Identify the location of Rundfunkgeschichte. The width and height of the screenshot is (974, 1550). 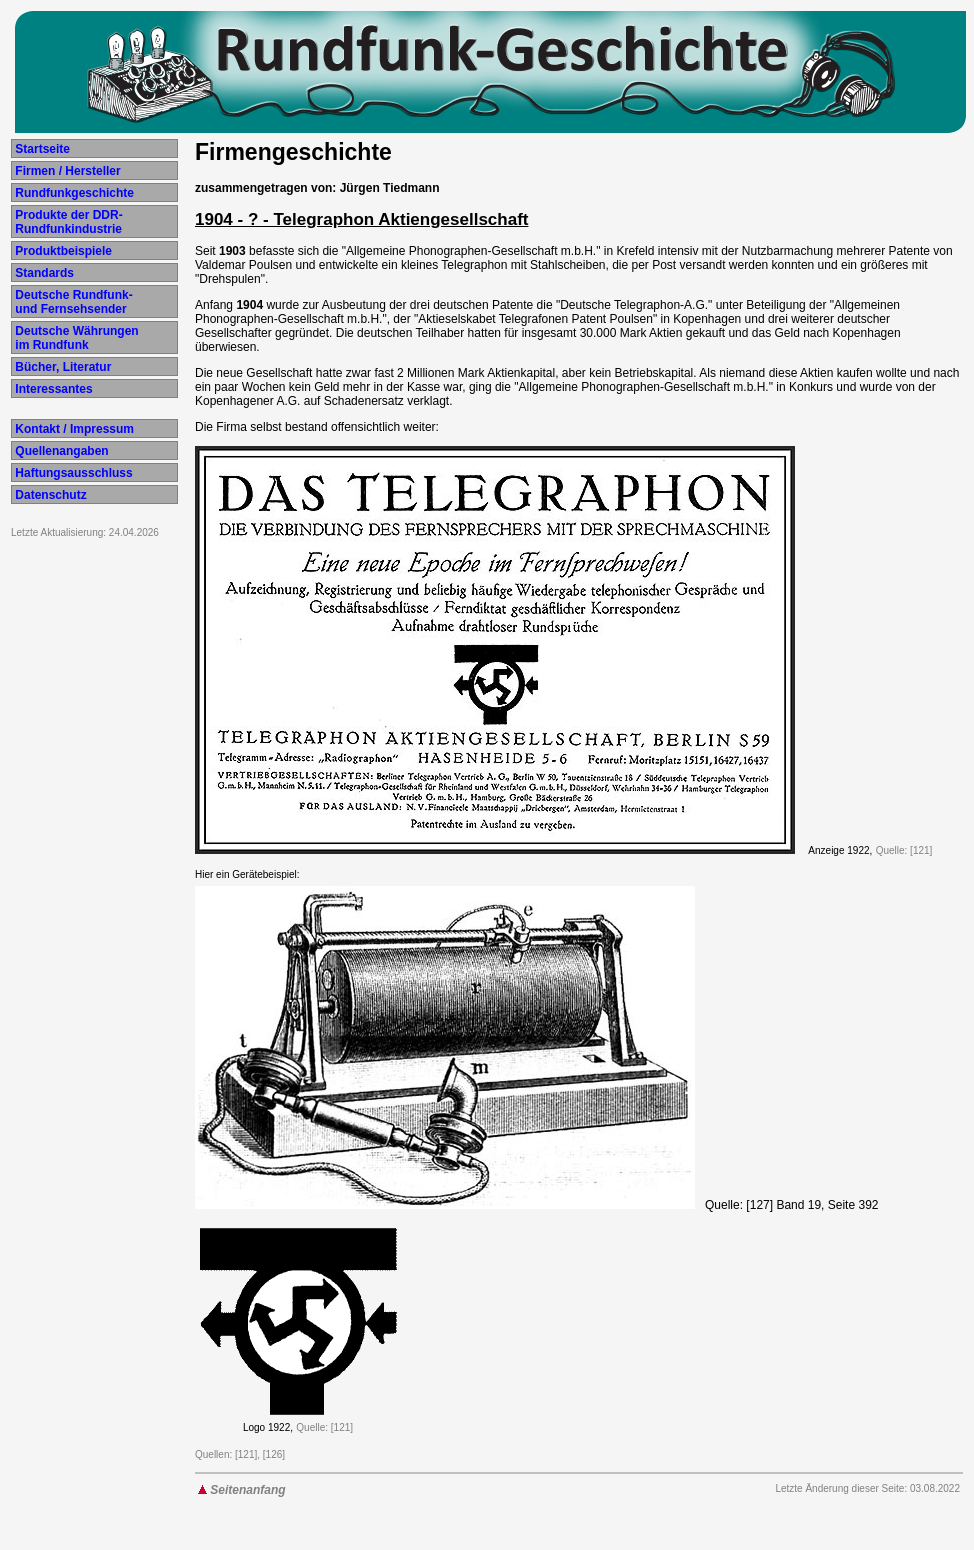
(73, 193).